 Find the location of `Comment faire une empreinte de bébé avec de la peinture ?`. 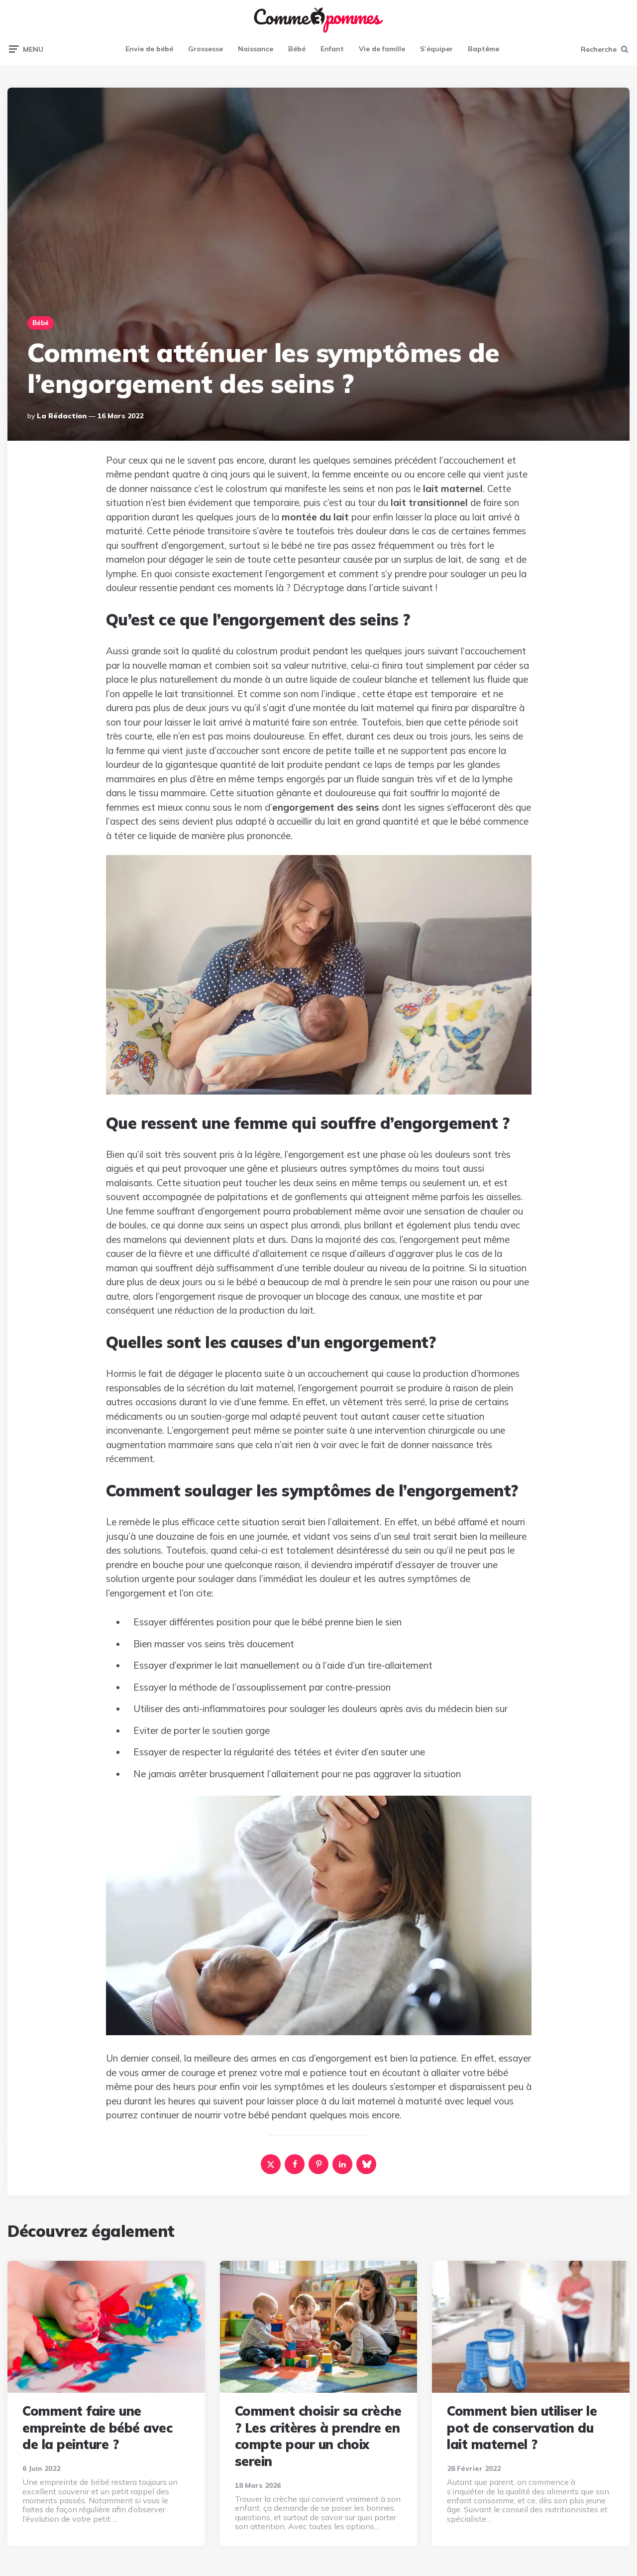

Comment faire une empreinte de bébé avec de la peinture ? is located at coordinates (97, 2428).